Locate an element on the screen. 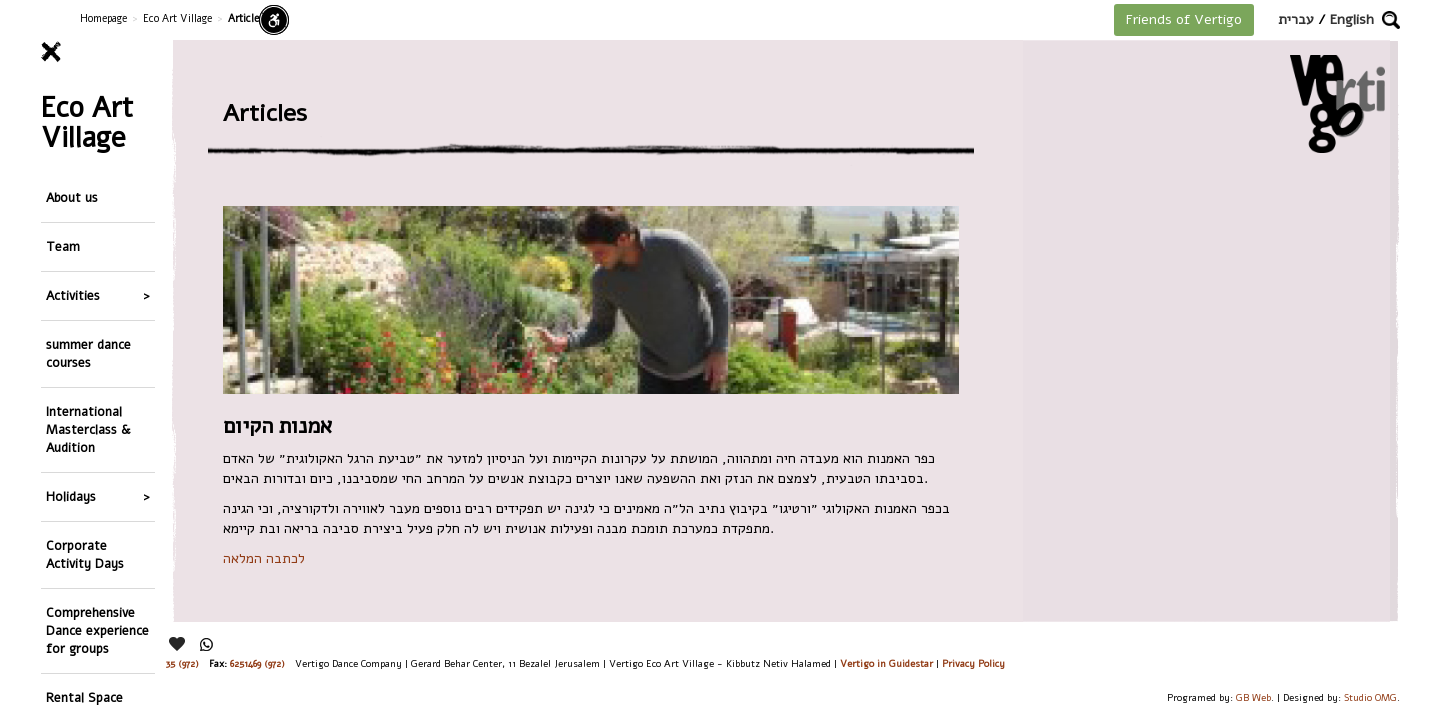 The width and height of the screenshot is (1440, 720). Eco Art Village is located at coordinates (177, 18).